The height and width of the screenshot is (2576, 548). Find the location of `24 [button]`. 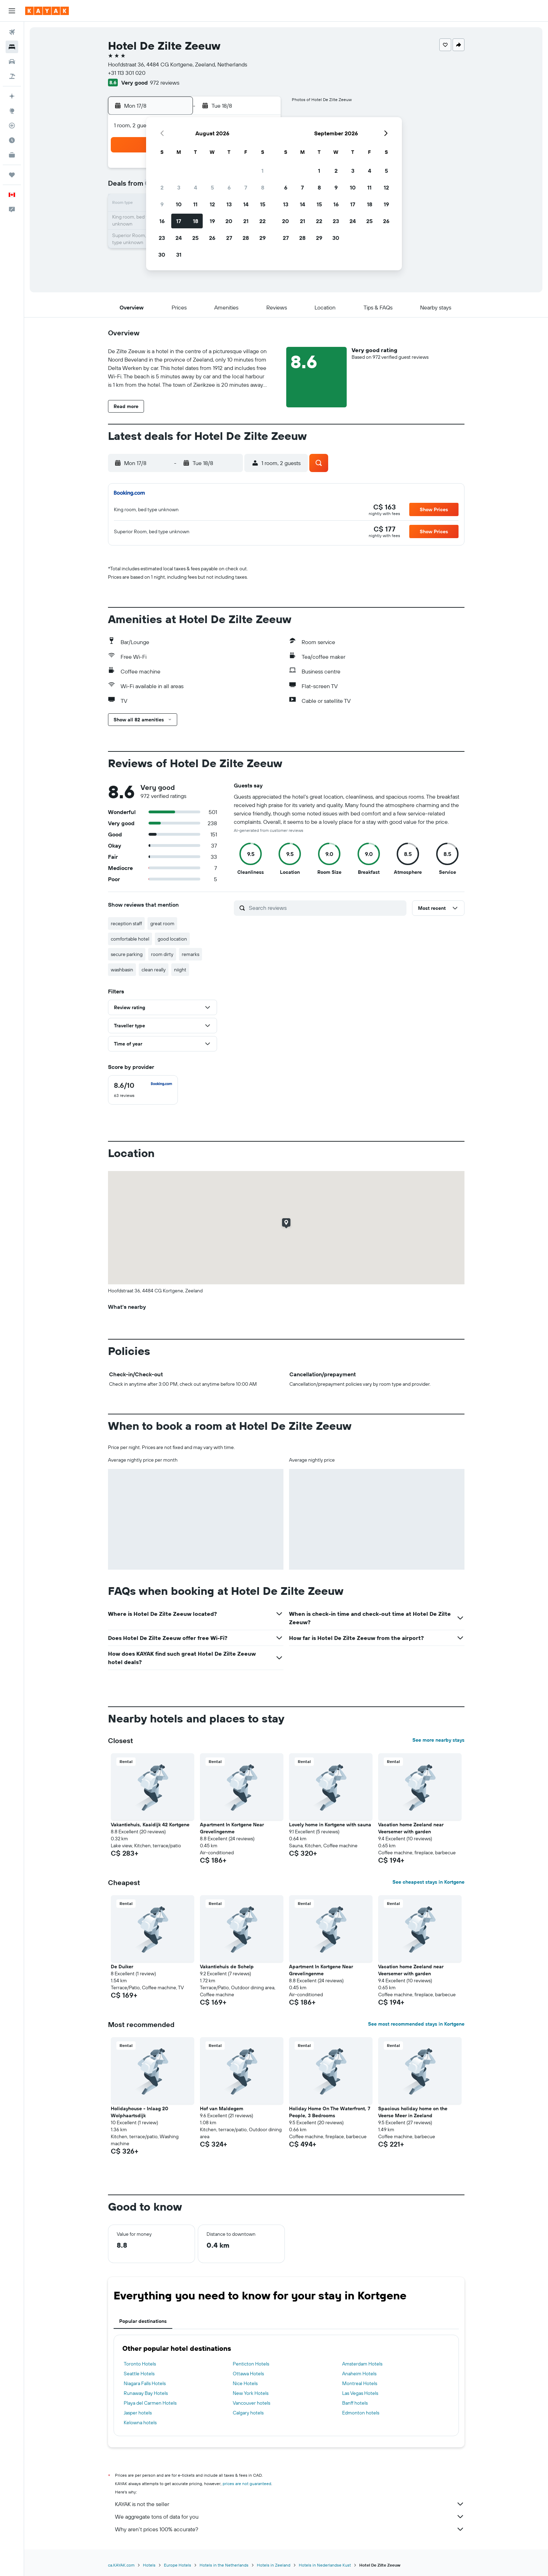

24 [button] is located at coordinates (178, 237).